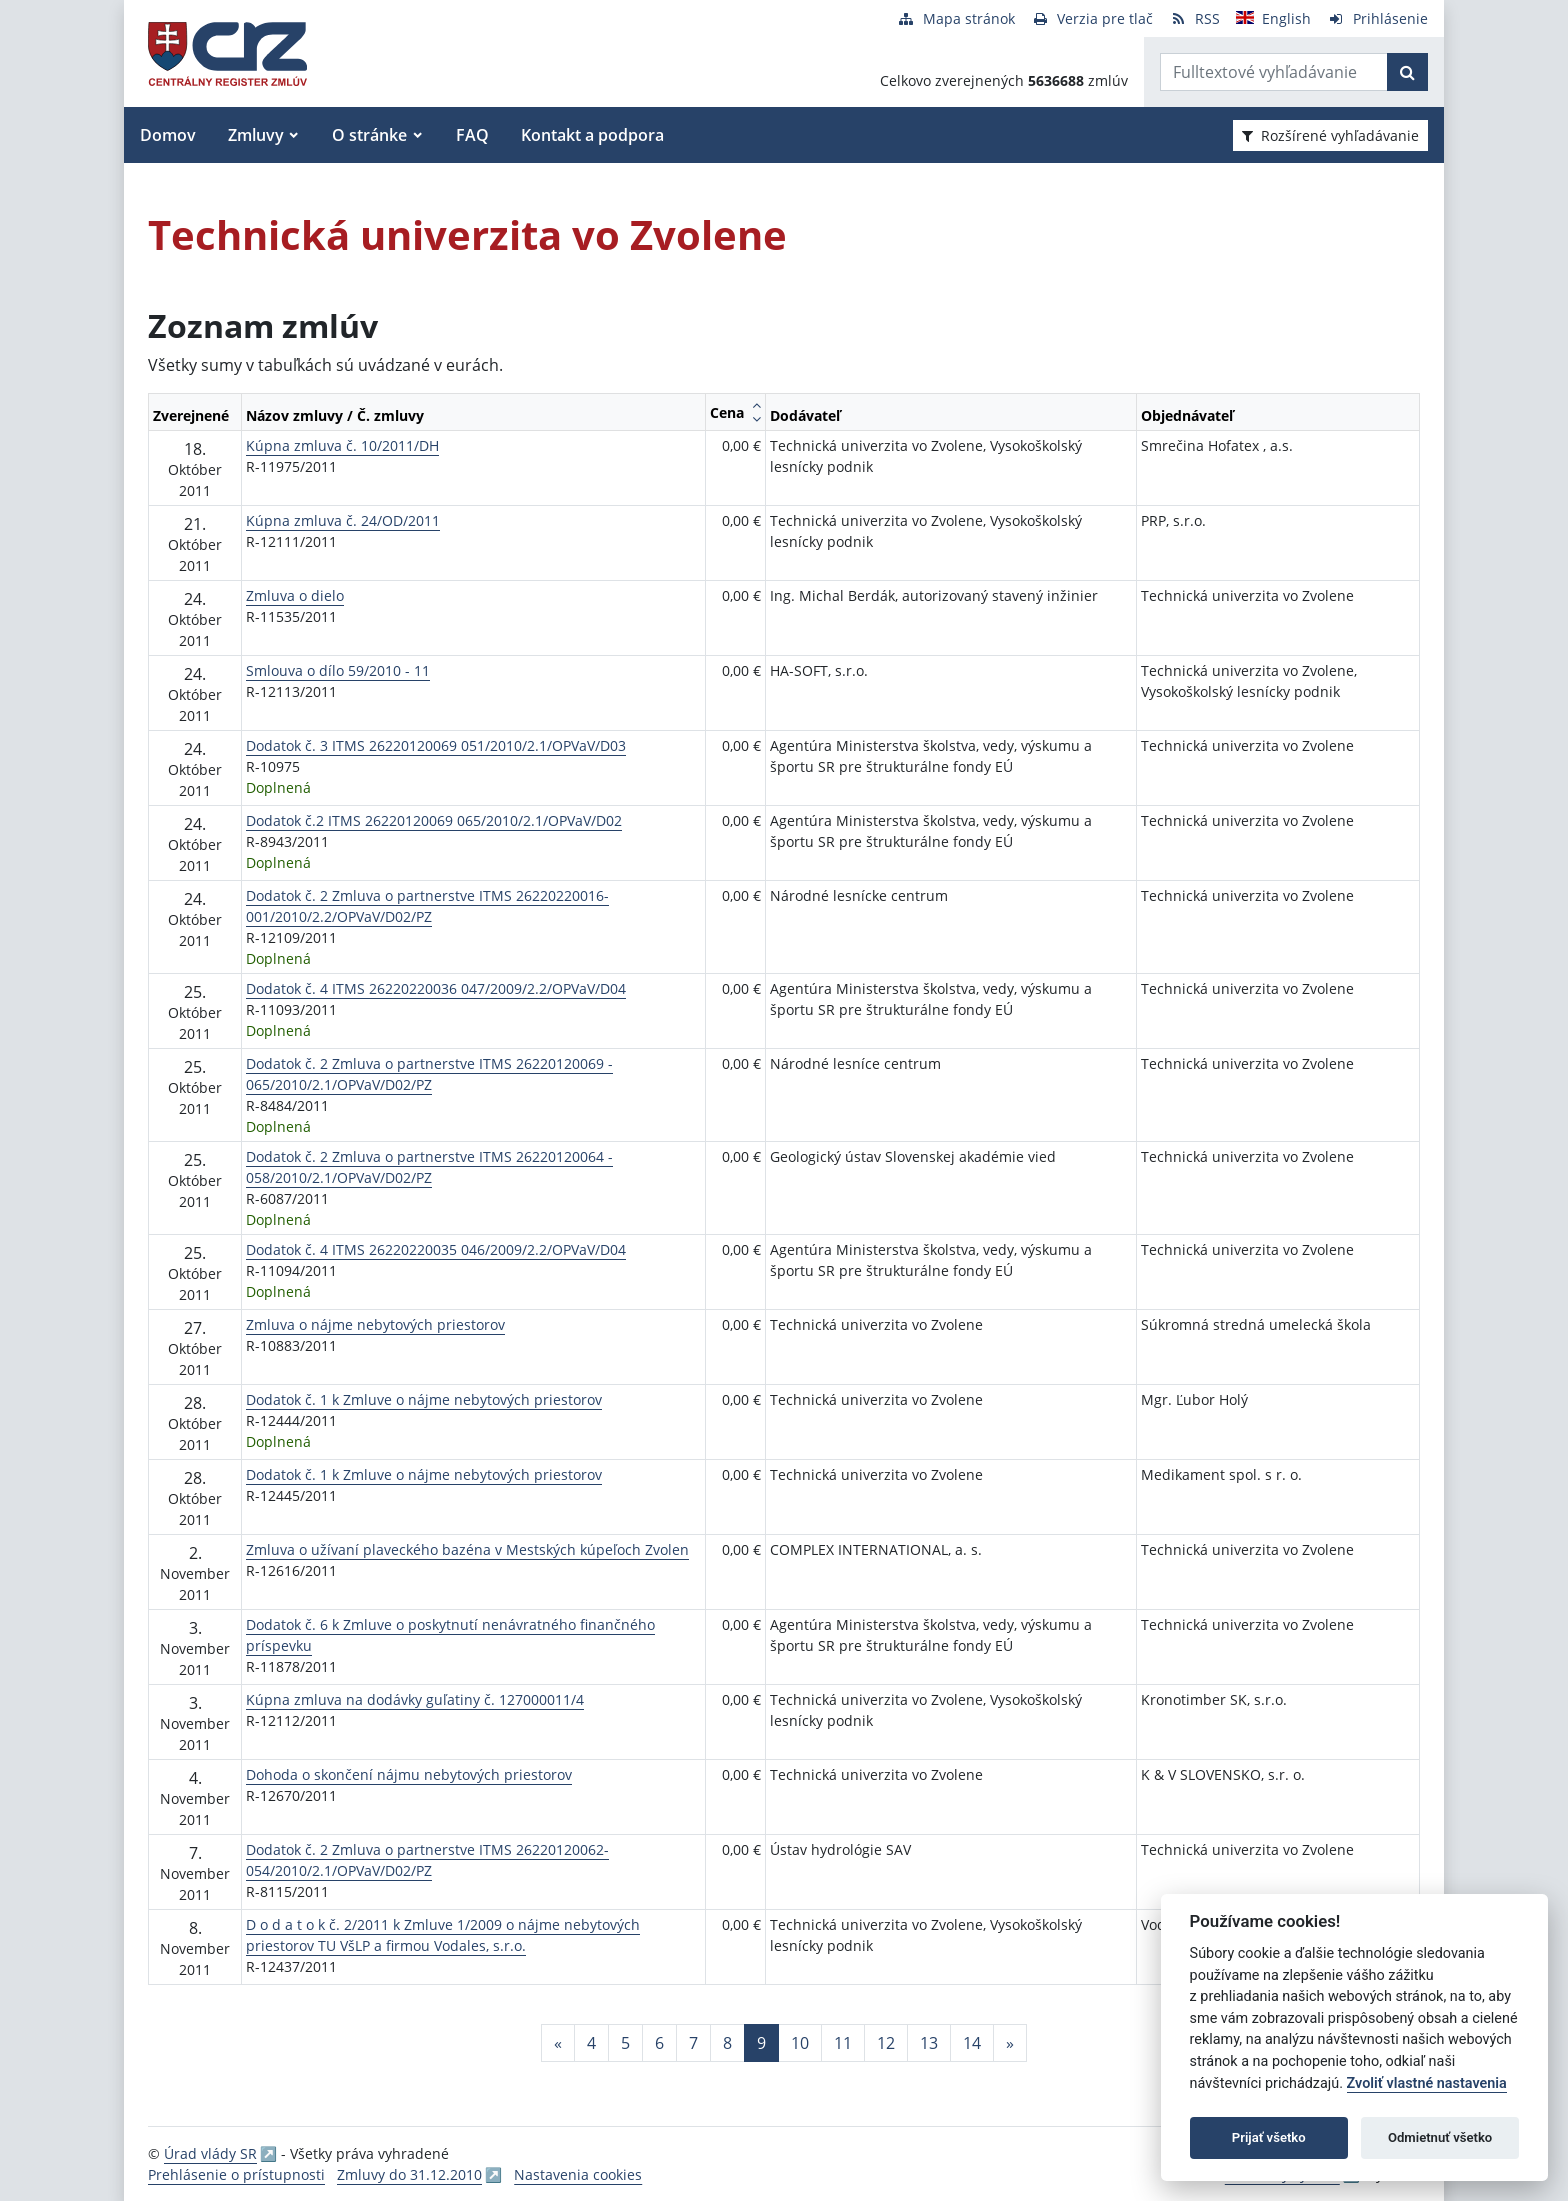 This screenshot has height=2201, width=1568. What do you see at coordinates (929, 2043) in the screenshot?
I see `13 [Stránka 13]` at bounding box center [929, 2043].